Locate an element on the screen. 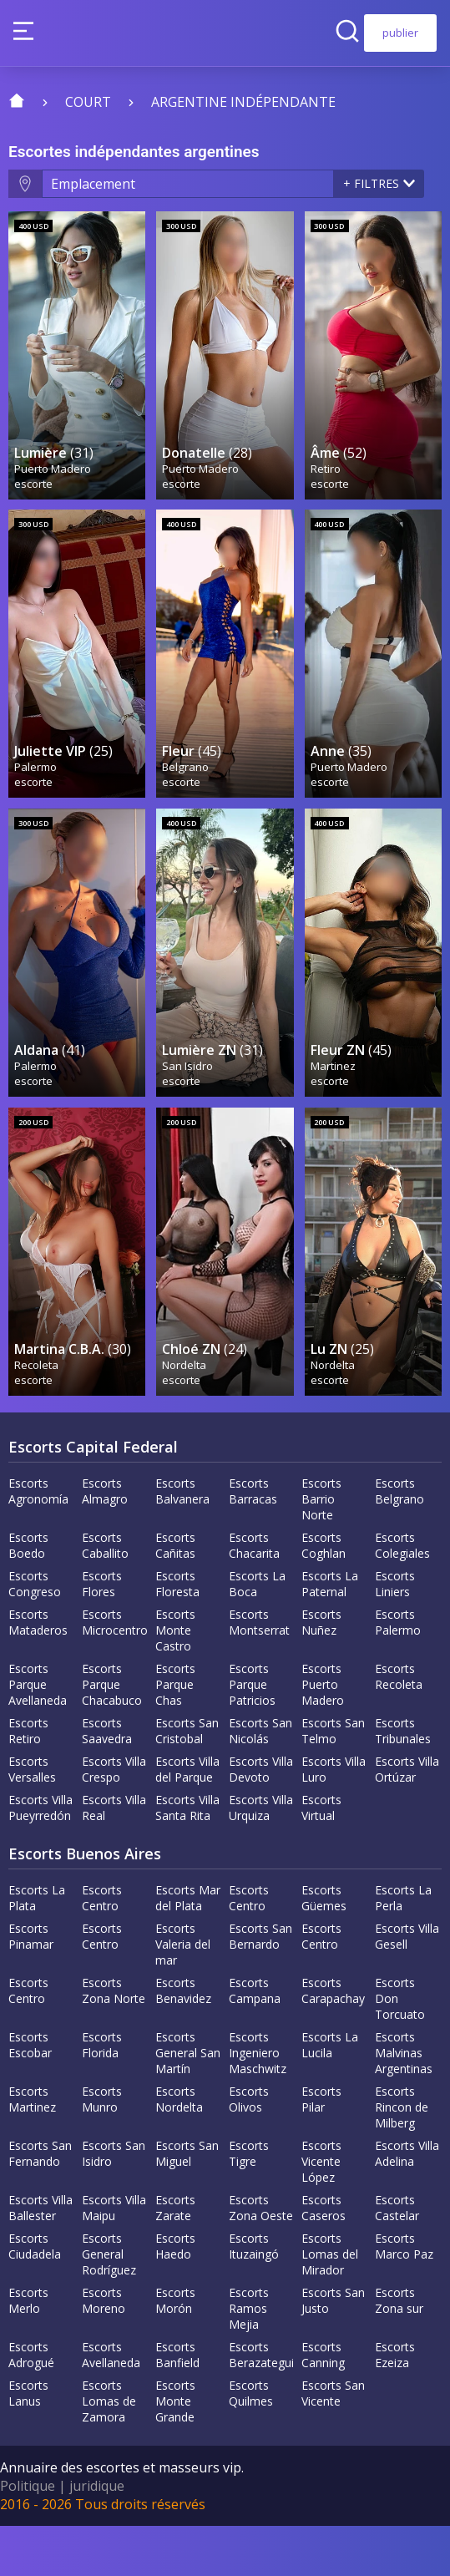 The height and width of the screenshot is (2576, 450). Escorts Lomas del Mirador is located at coordinates (329, 2304).